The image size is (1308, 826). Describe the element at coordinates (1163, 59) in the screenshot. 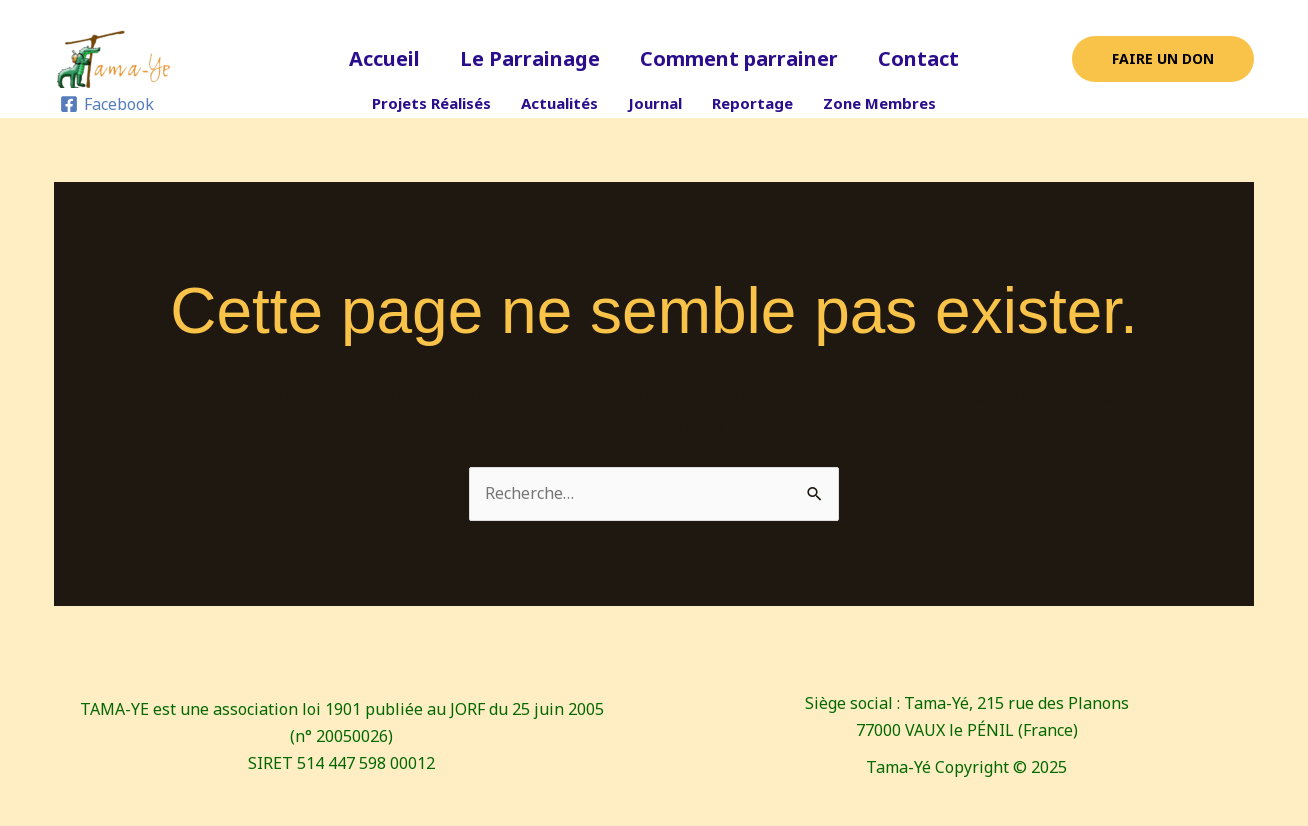

I see `[button]` at that location.